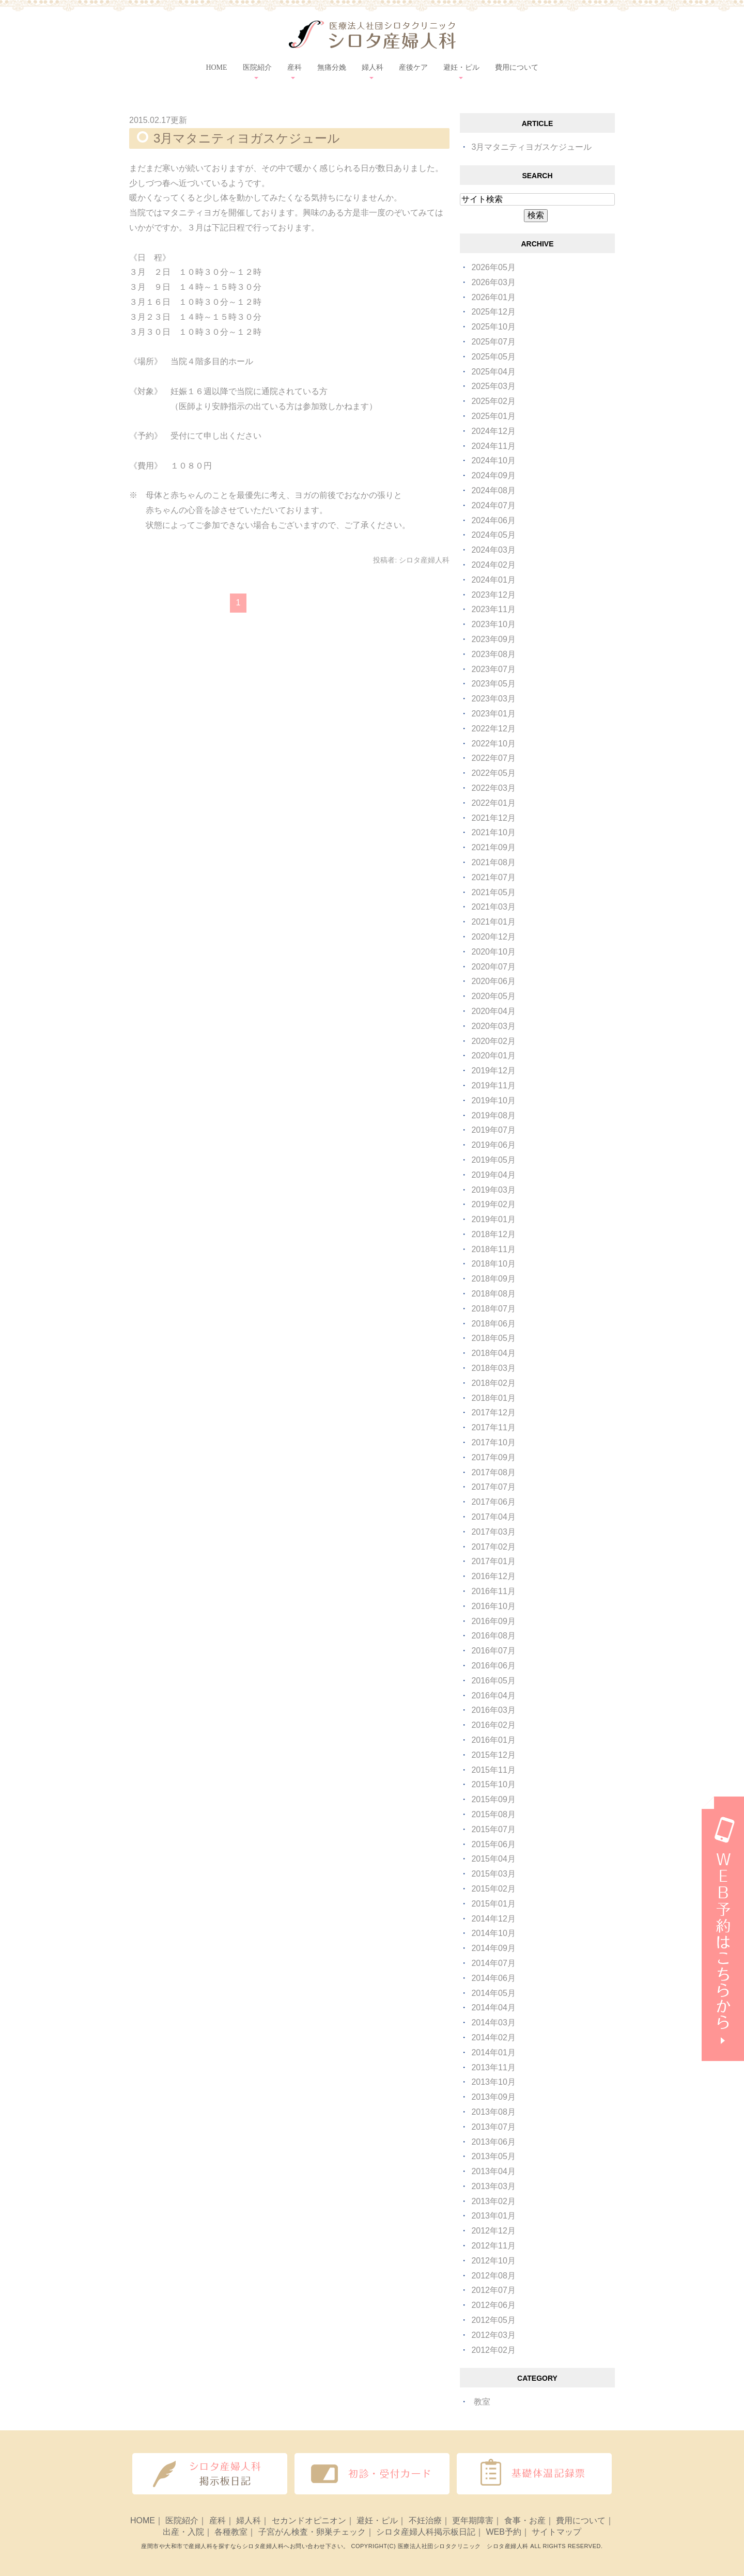  Describe the element at coordinates (493, 892) in the screenshot. I see `2021年05月` at that location.